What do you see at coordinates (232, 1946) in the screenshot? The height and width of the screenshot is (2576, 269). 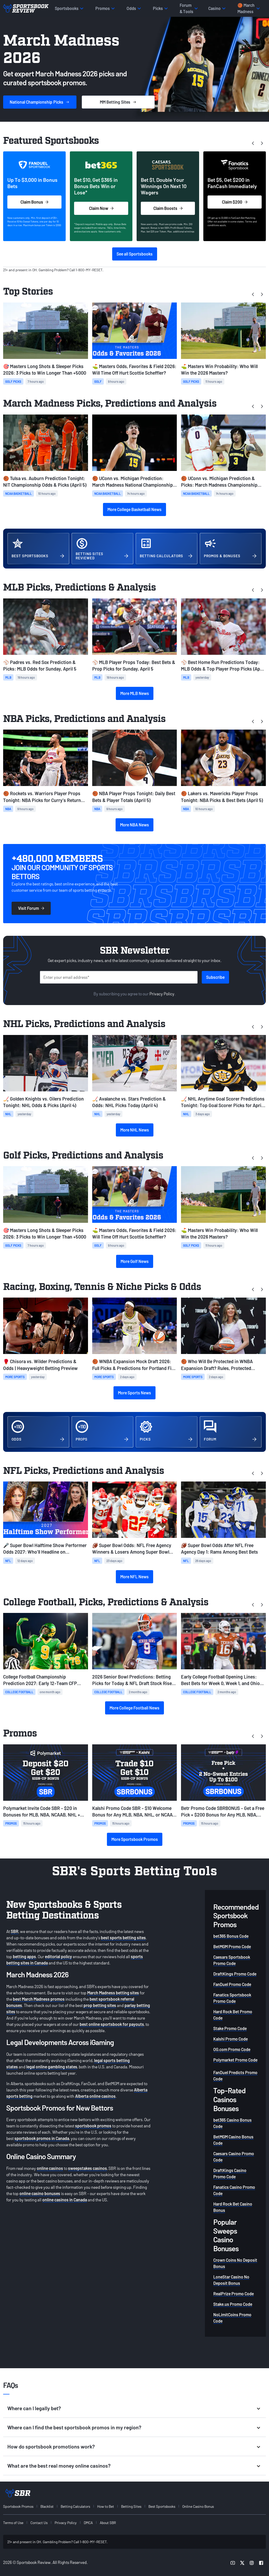 I see `BetMGM Promo Code` at bounding box center [232, 1946].